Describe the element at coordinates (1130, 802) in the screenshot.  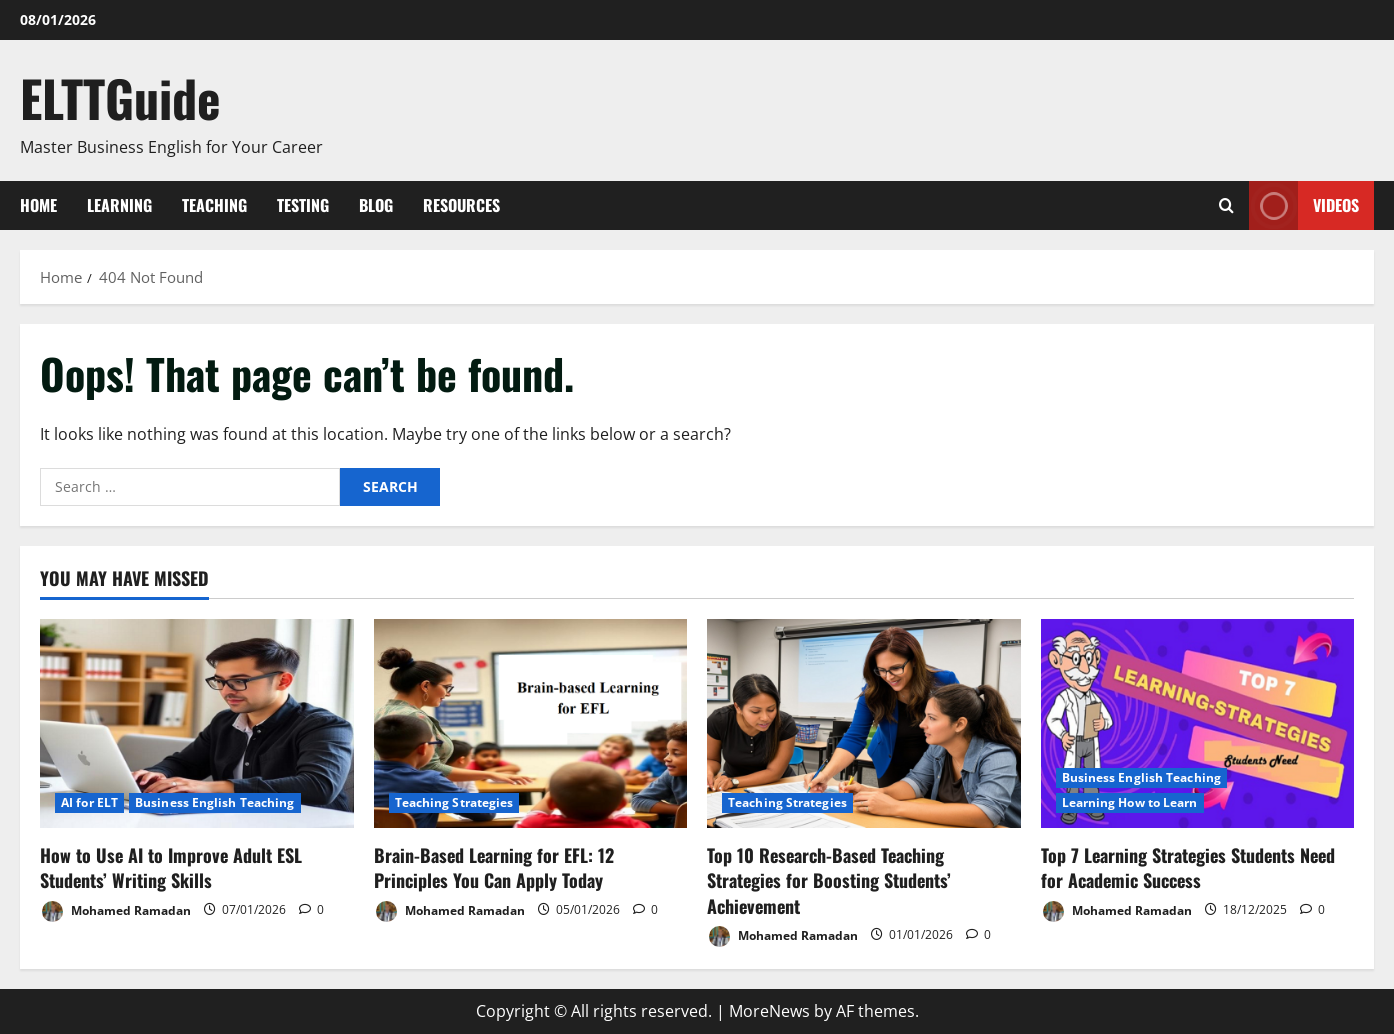
I see `Learning How to Learn` at that location.